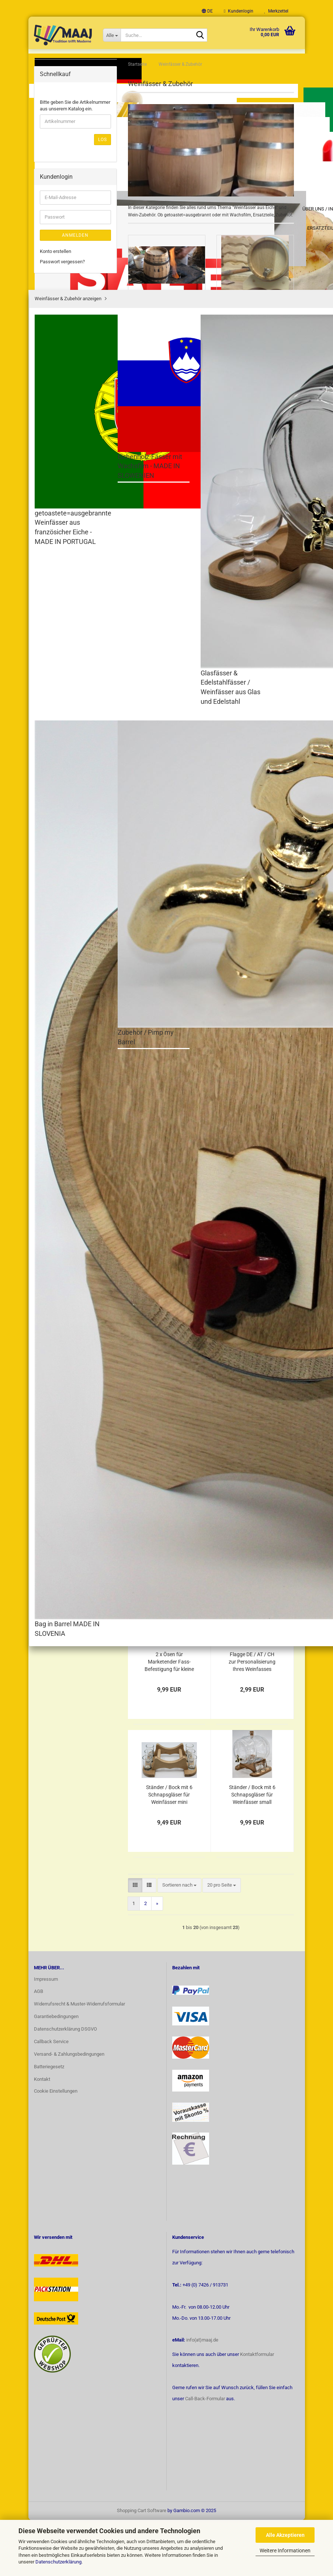  What do you see at coordinates (169, 1850) in the screenshot?
I see `Ständer / Bock mit 6 Schnapsgläser für Weinfässer mini` at bounding box center [169, 1850].